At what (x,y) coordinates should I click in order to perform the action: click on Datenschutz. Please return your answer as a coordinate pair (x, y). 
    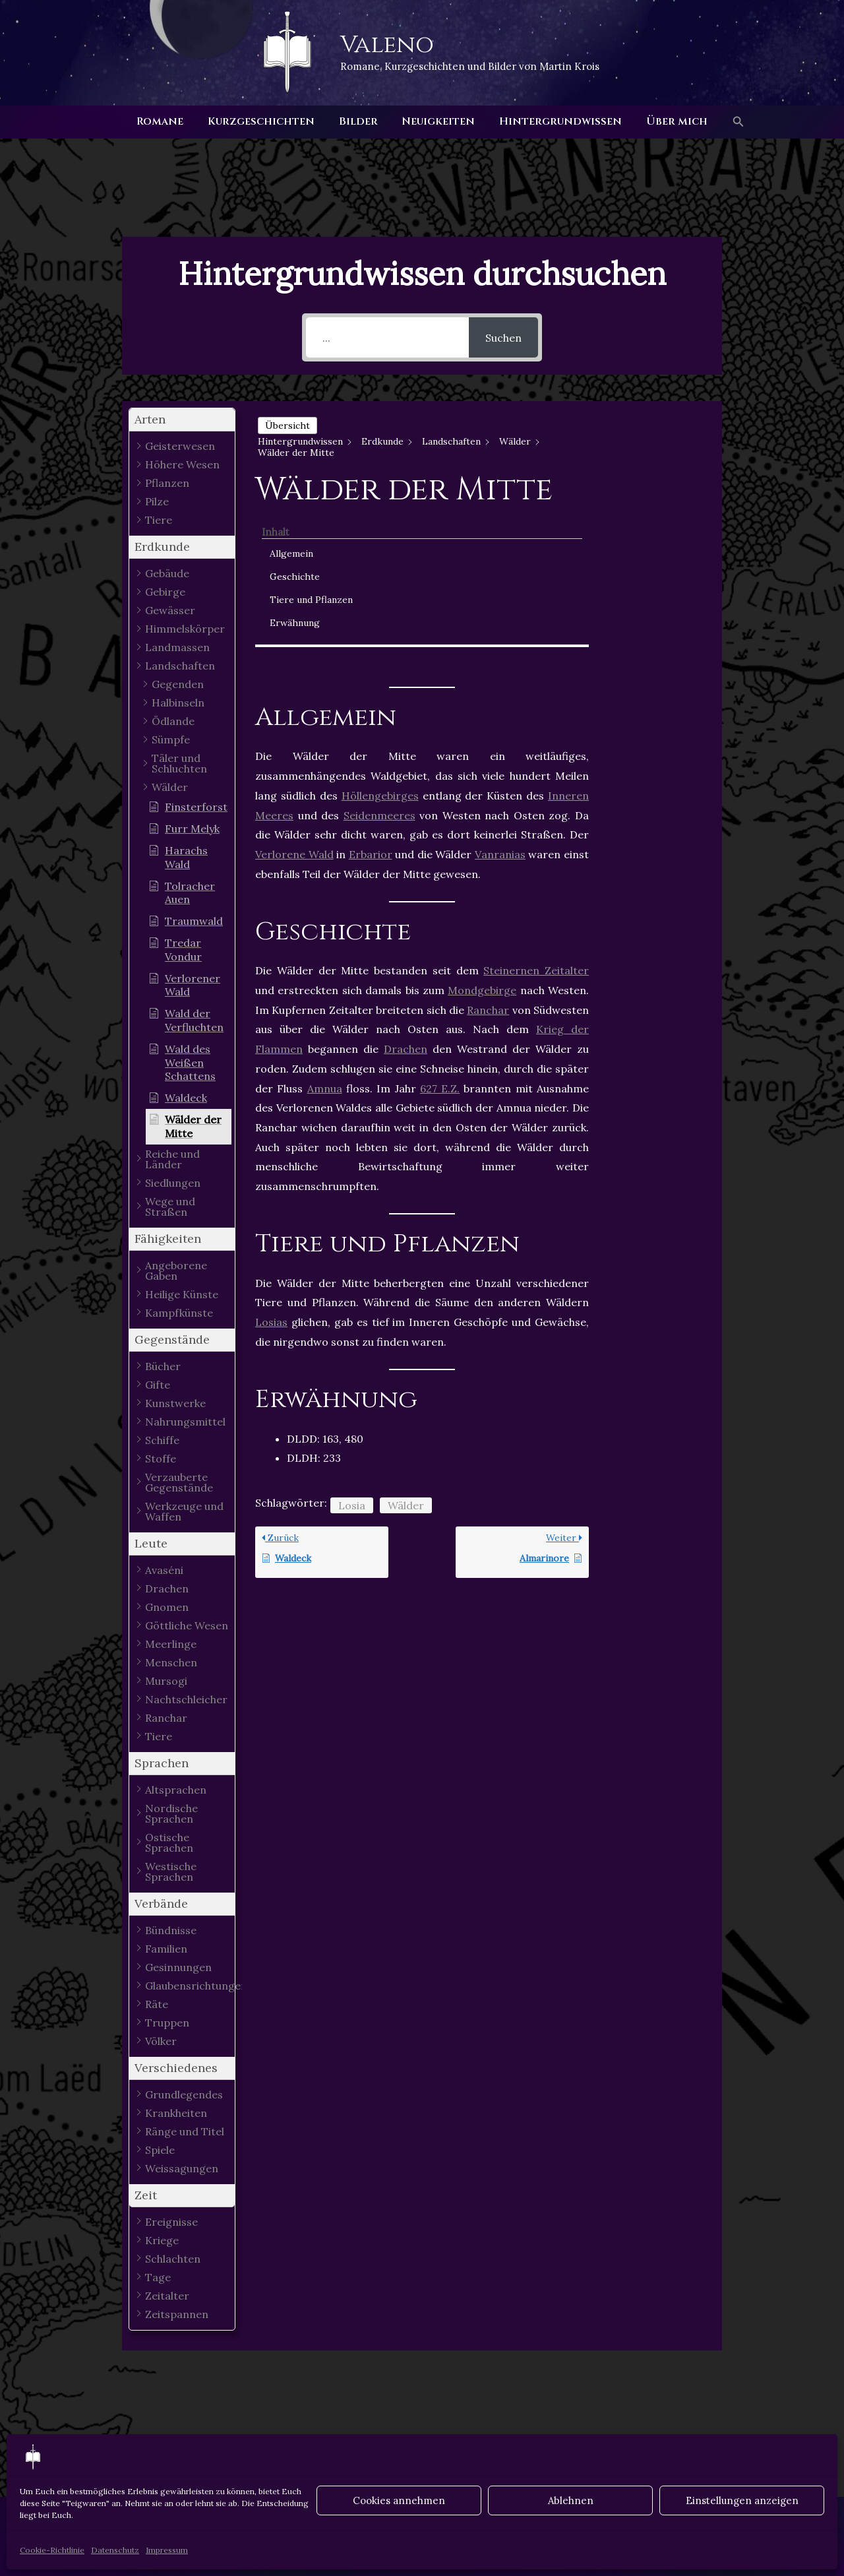
    Looking at the image, I should click on (115, 2550).